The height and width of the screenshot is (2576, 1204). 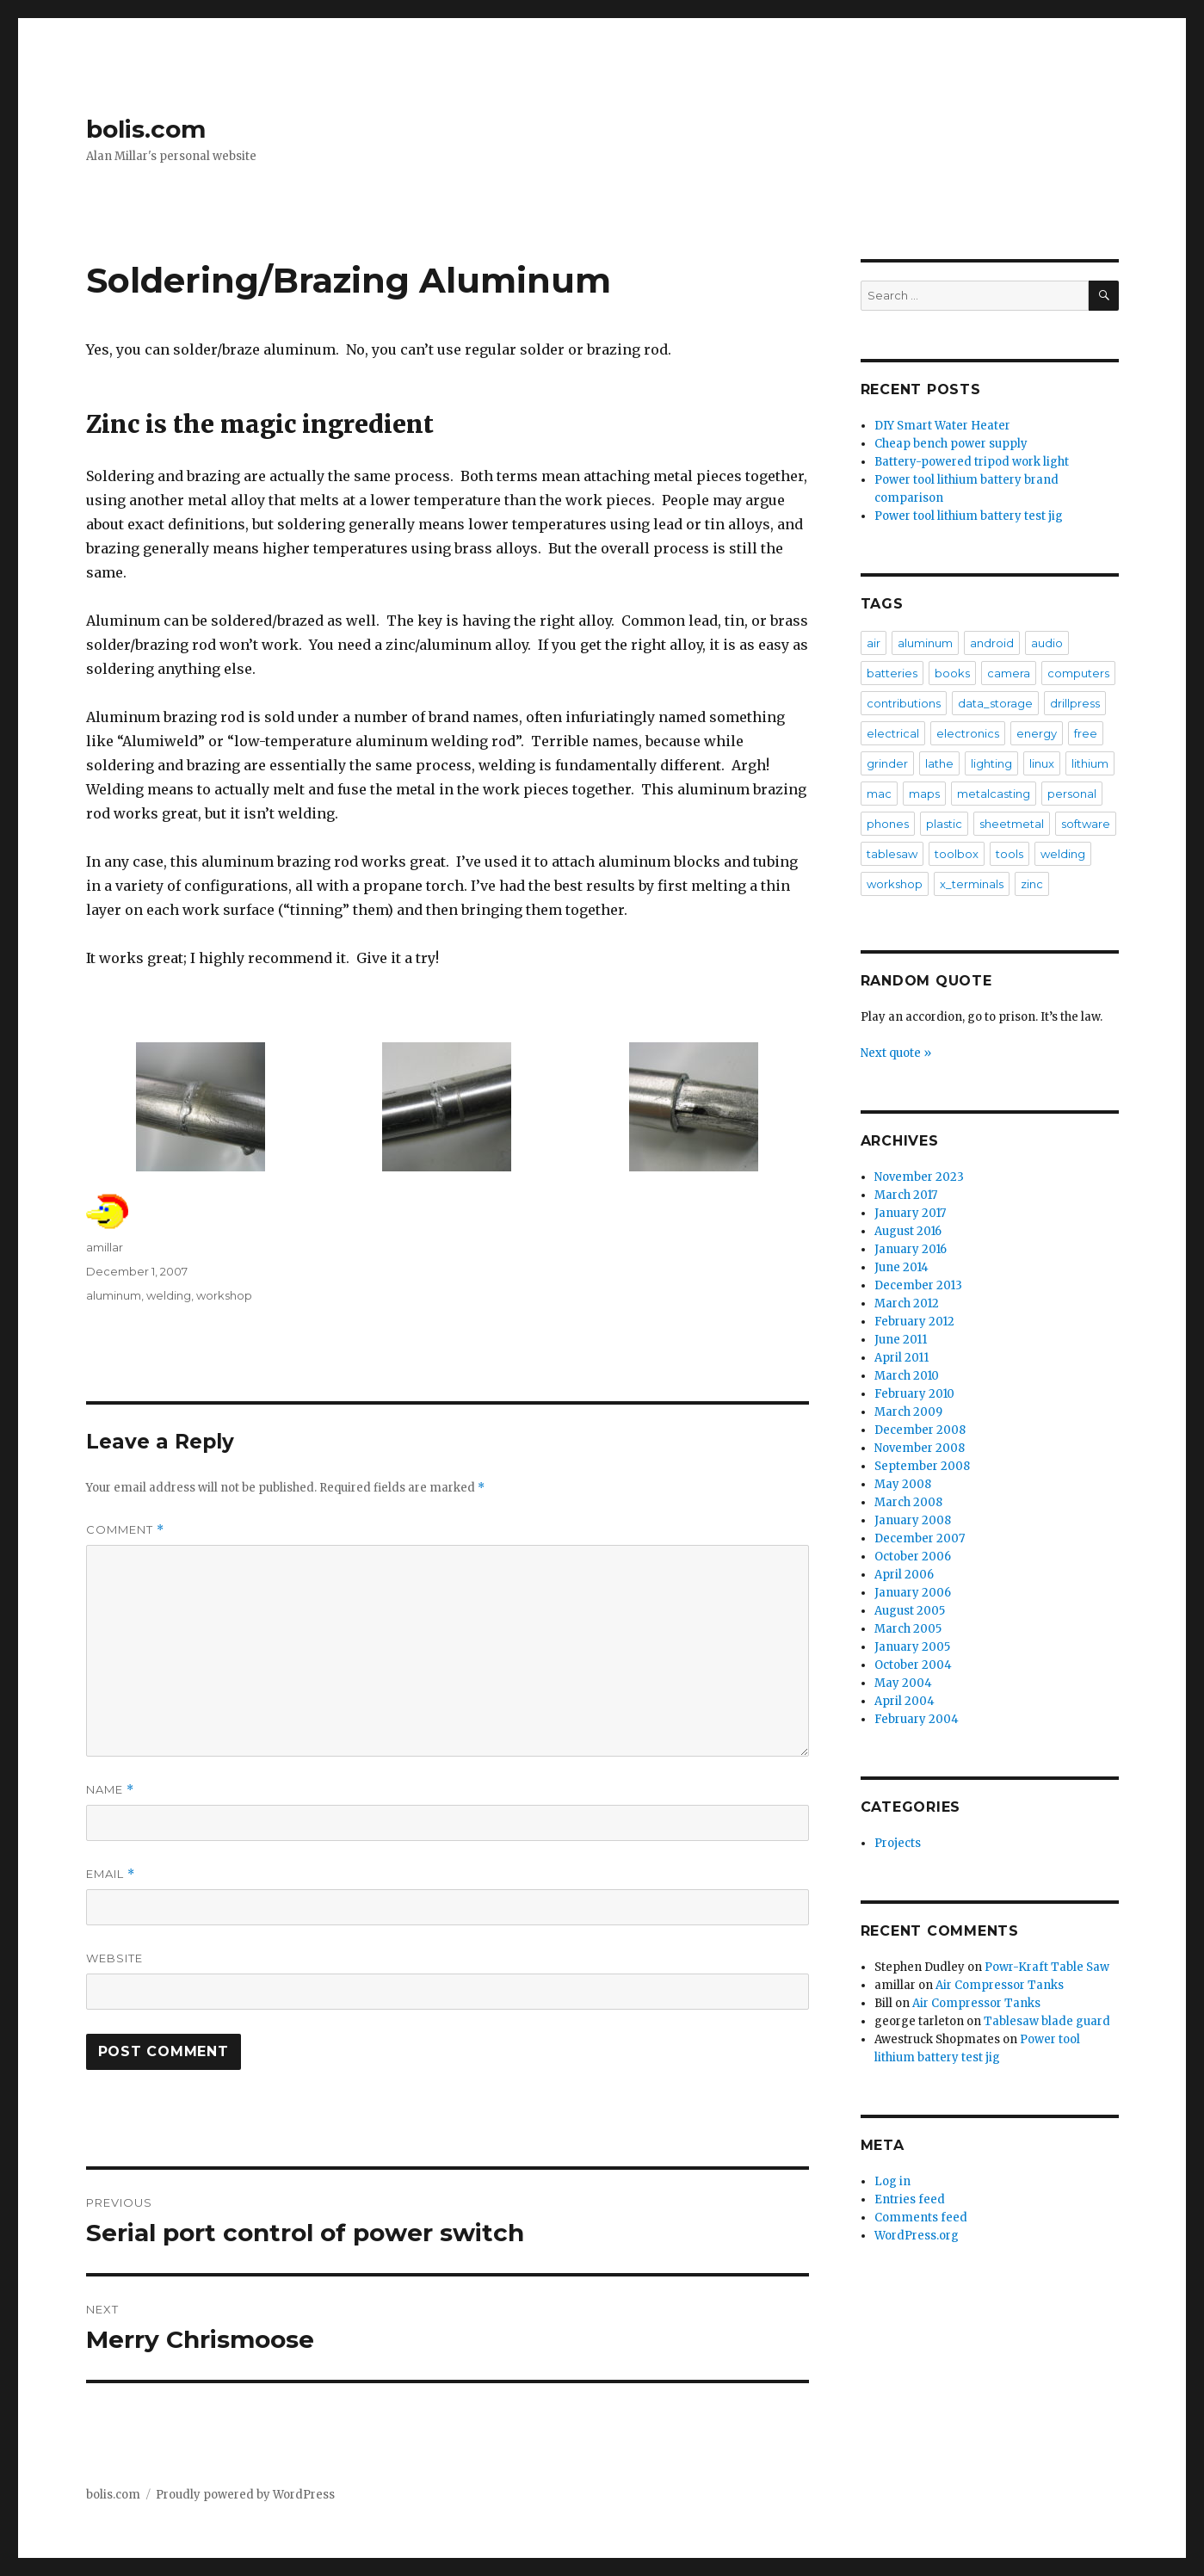 I want to click on mac, so click(x=879, y=793).